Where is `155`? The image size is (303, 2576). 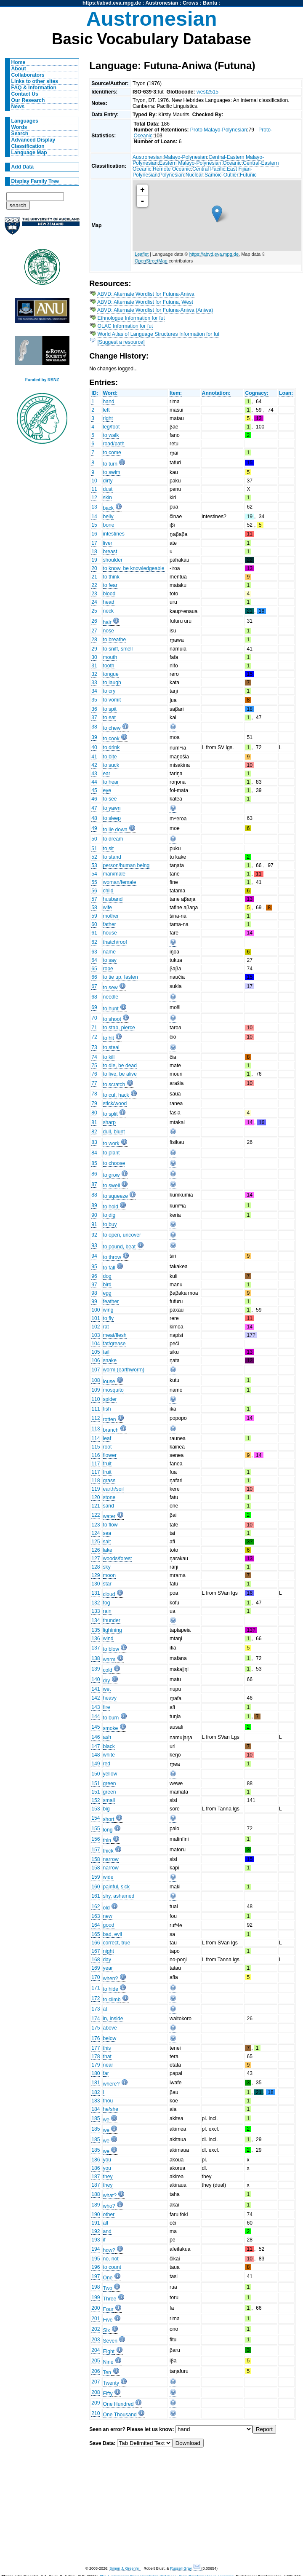 155 is located at coordinates (95, 1829).